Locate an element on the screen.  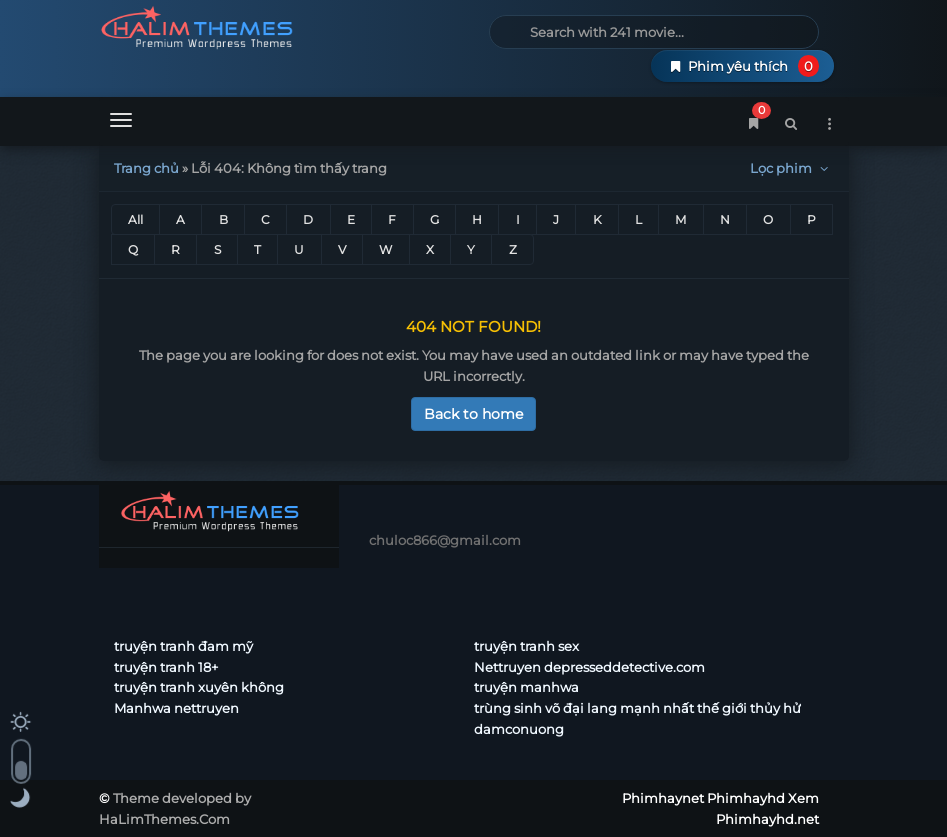
truyện tranh sex is located at coordinates (526, 646).